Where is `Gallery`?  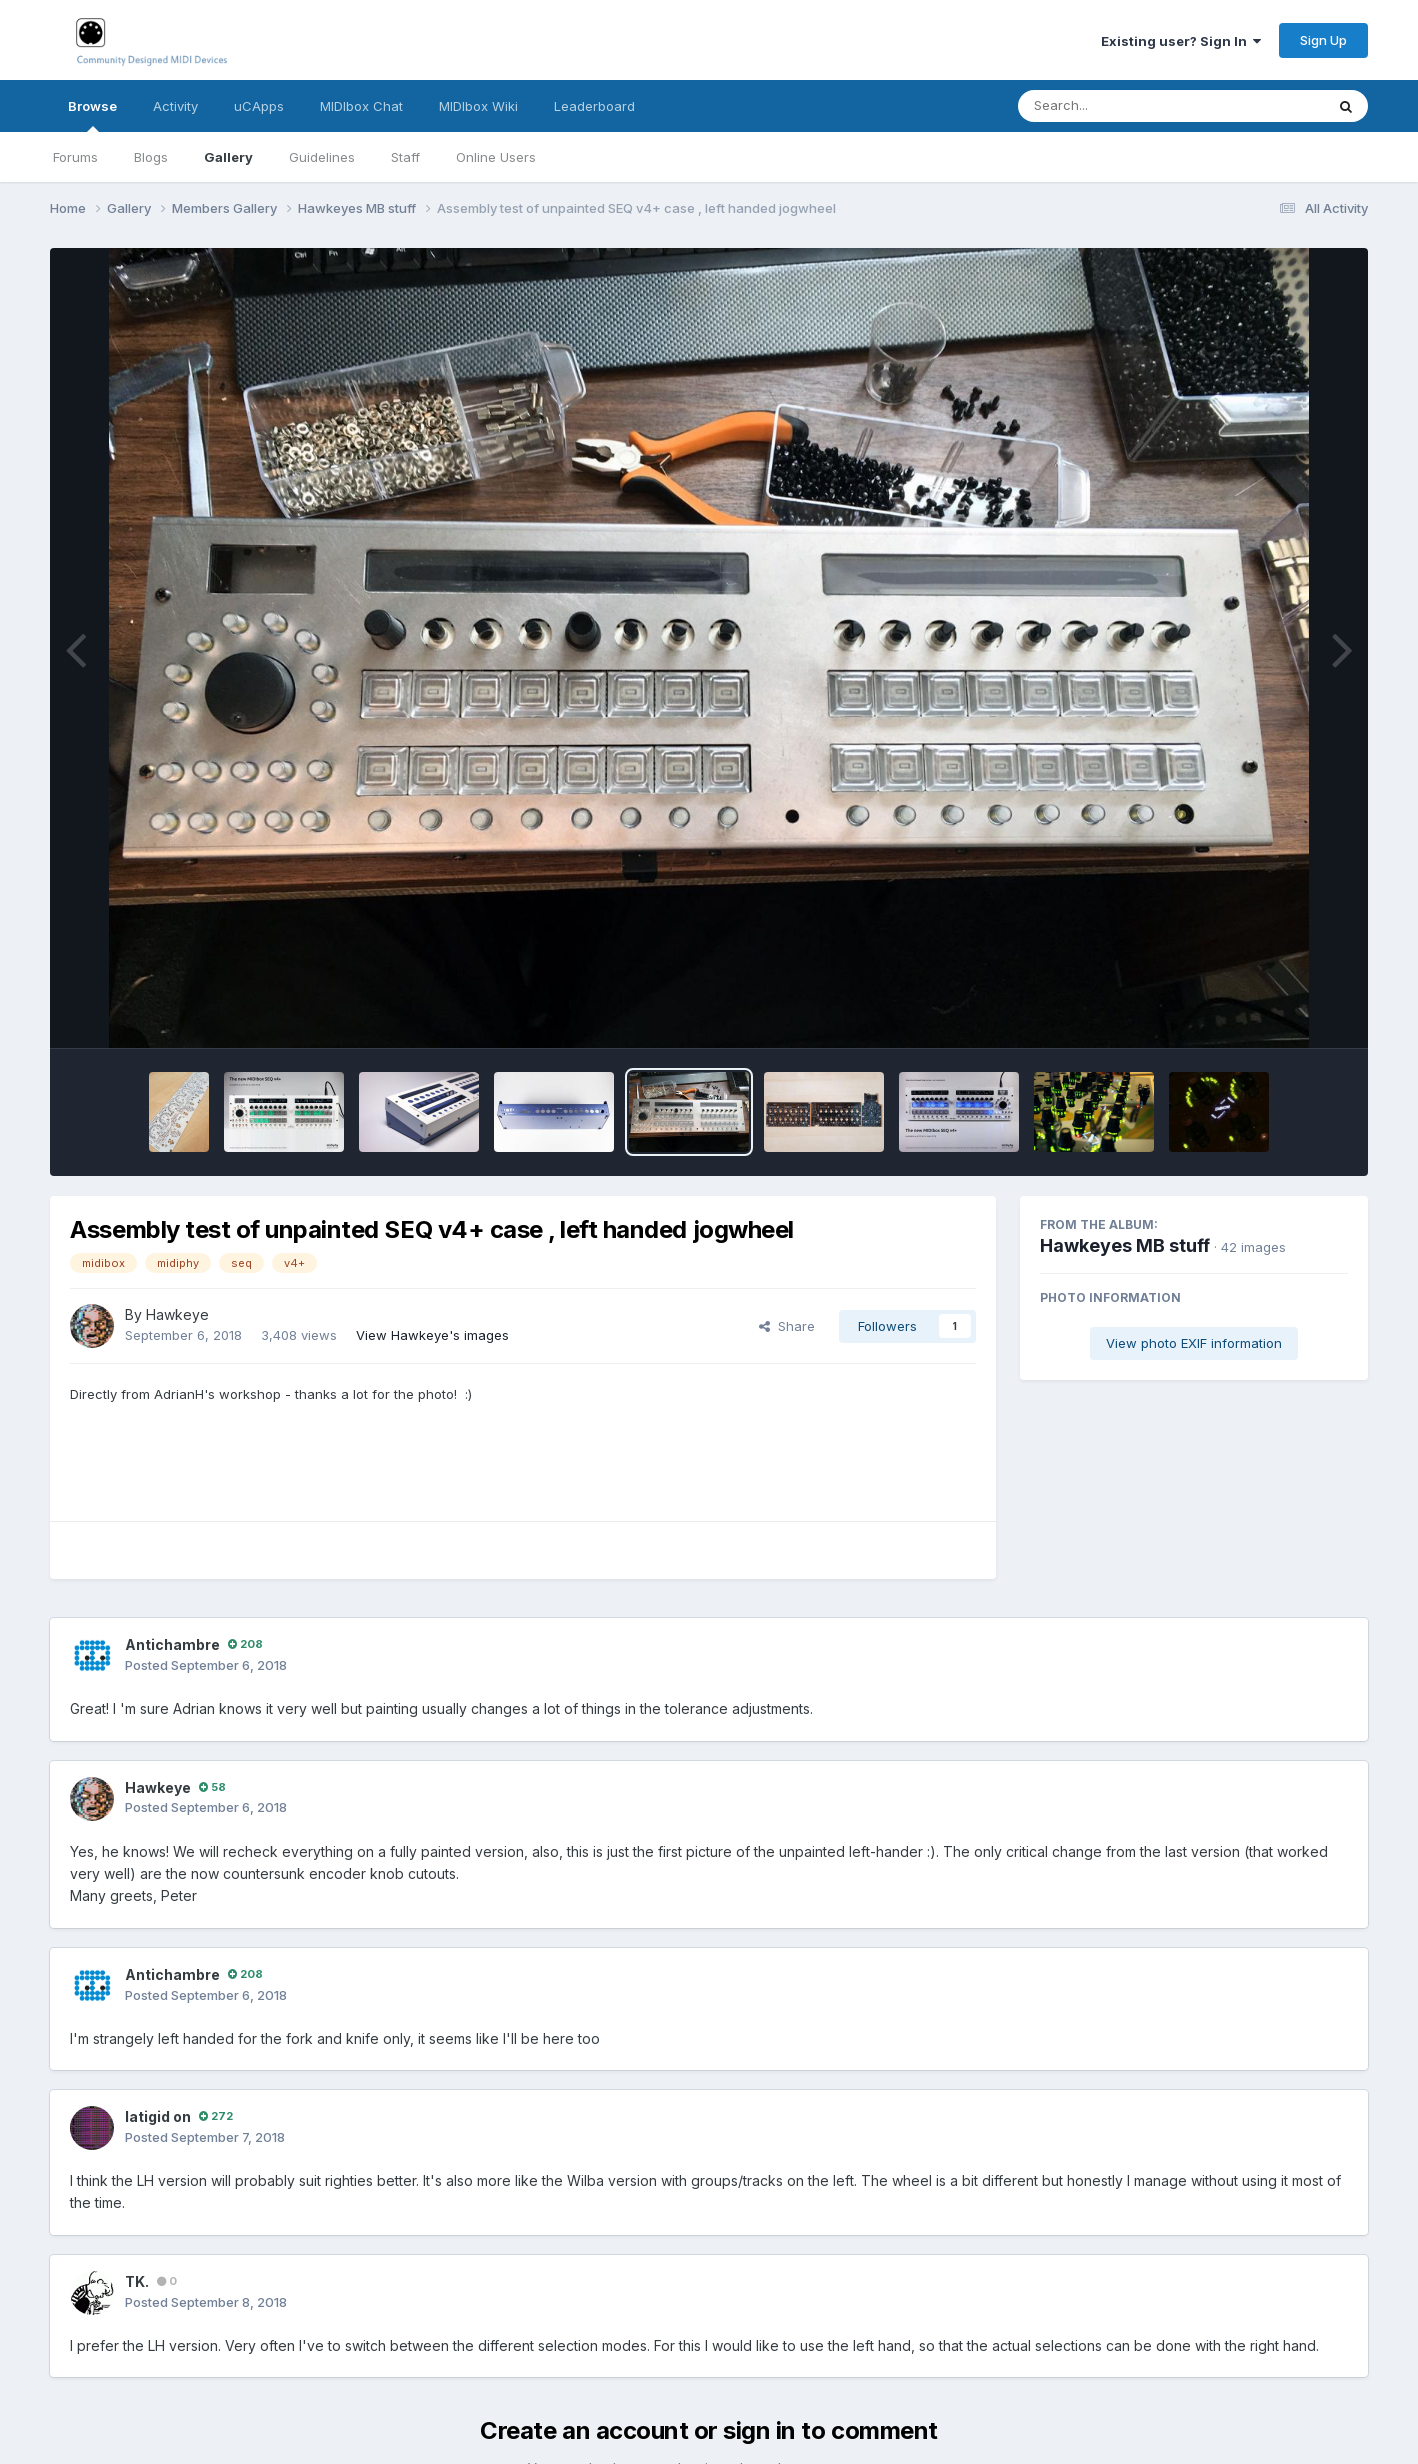
Gallery is located at coordinates (228, 157).